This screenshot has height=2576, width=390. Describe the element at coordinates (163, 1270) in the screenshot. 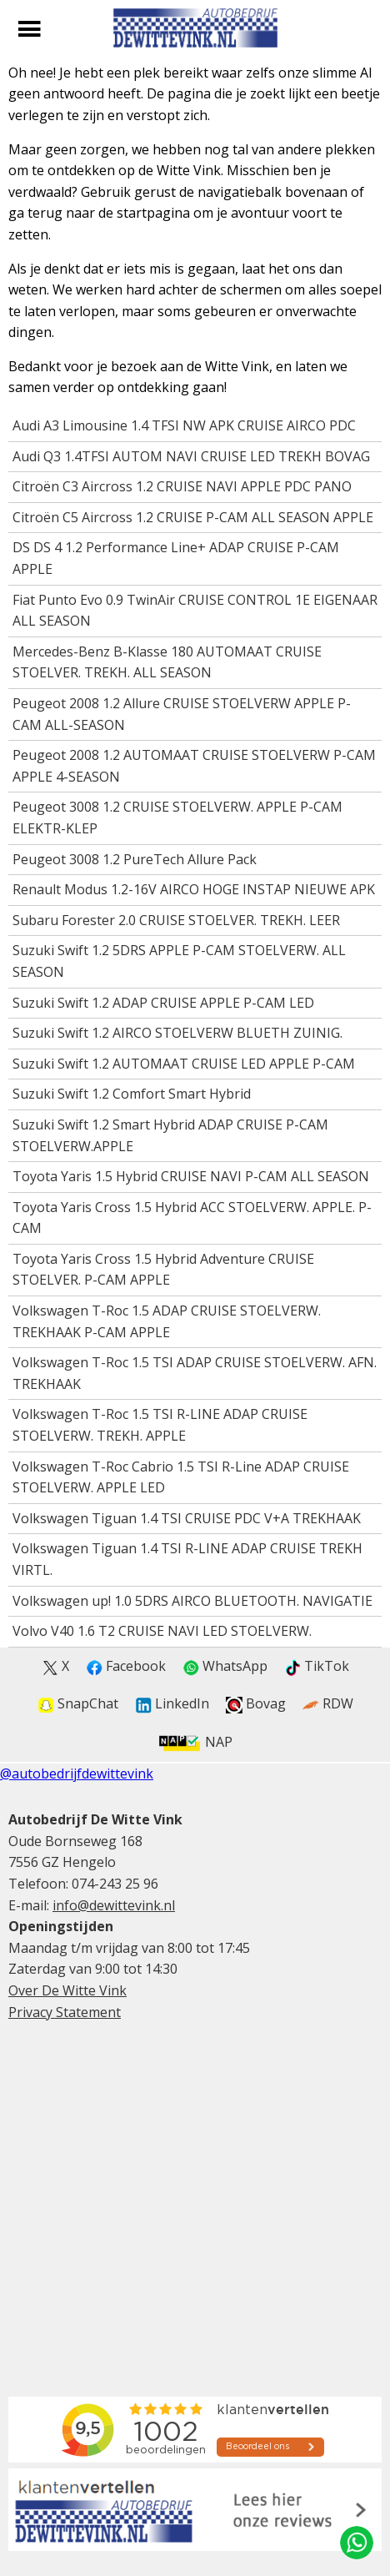

I see `Toyota Yaris Cross 1.5 Hybrid Adventure CRUISE STOELVER. P-CAM APPLE` at that location.